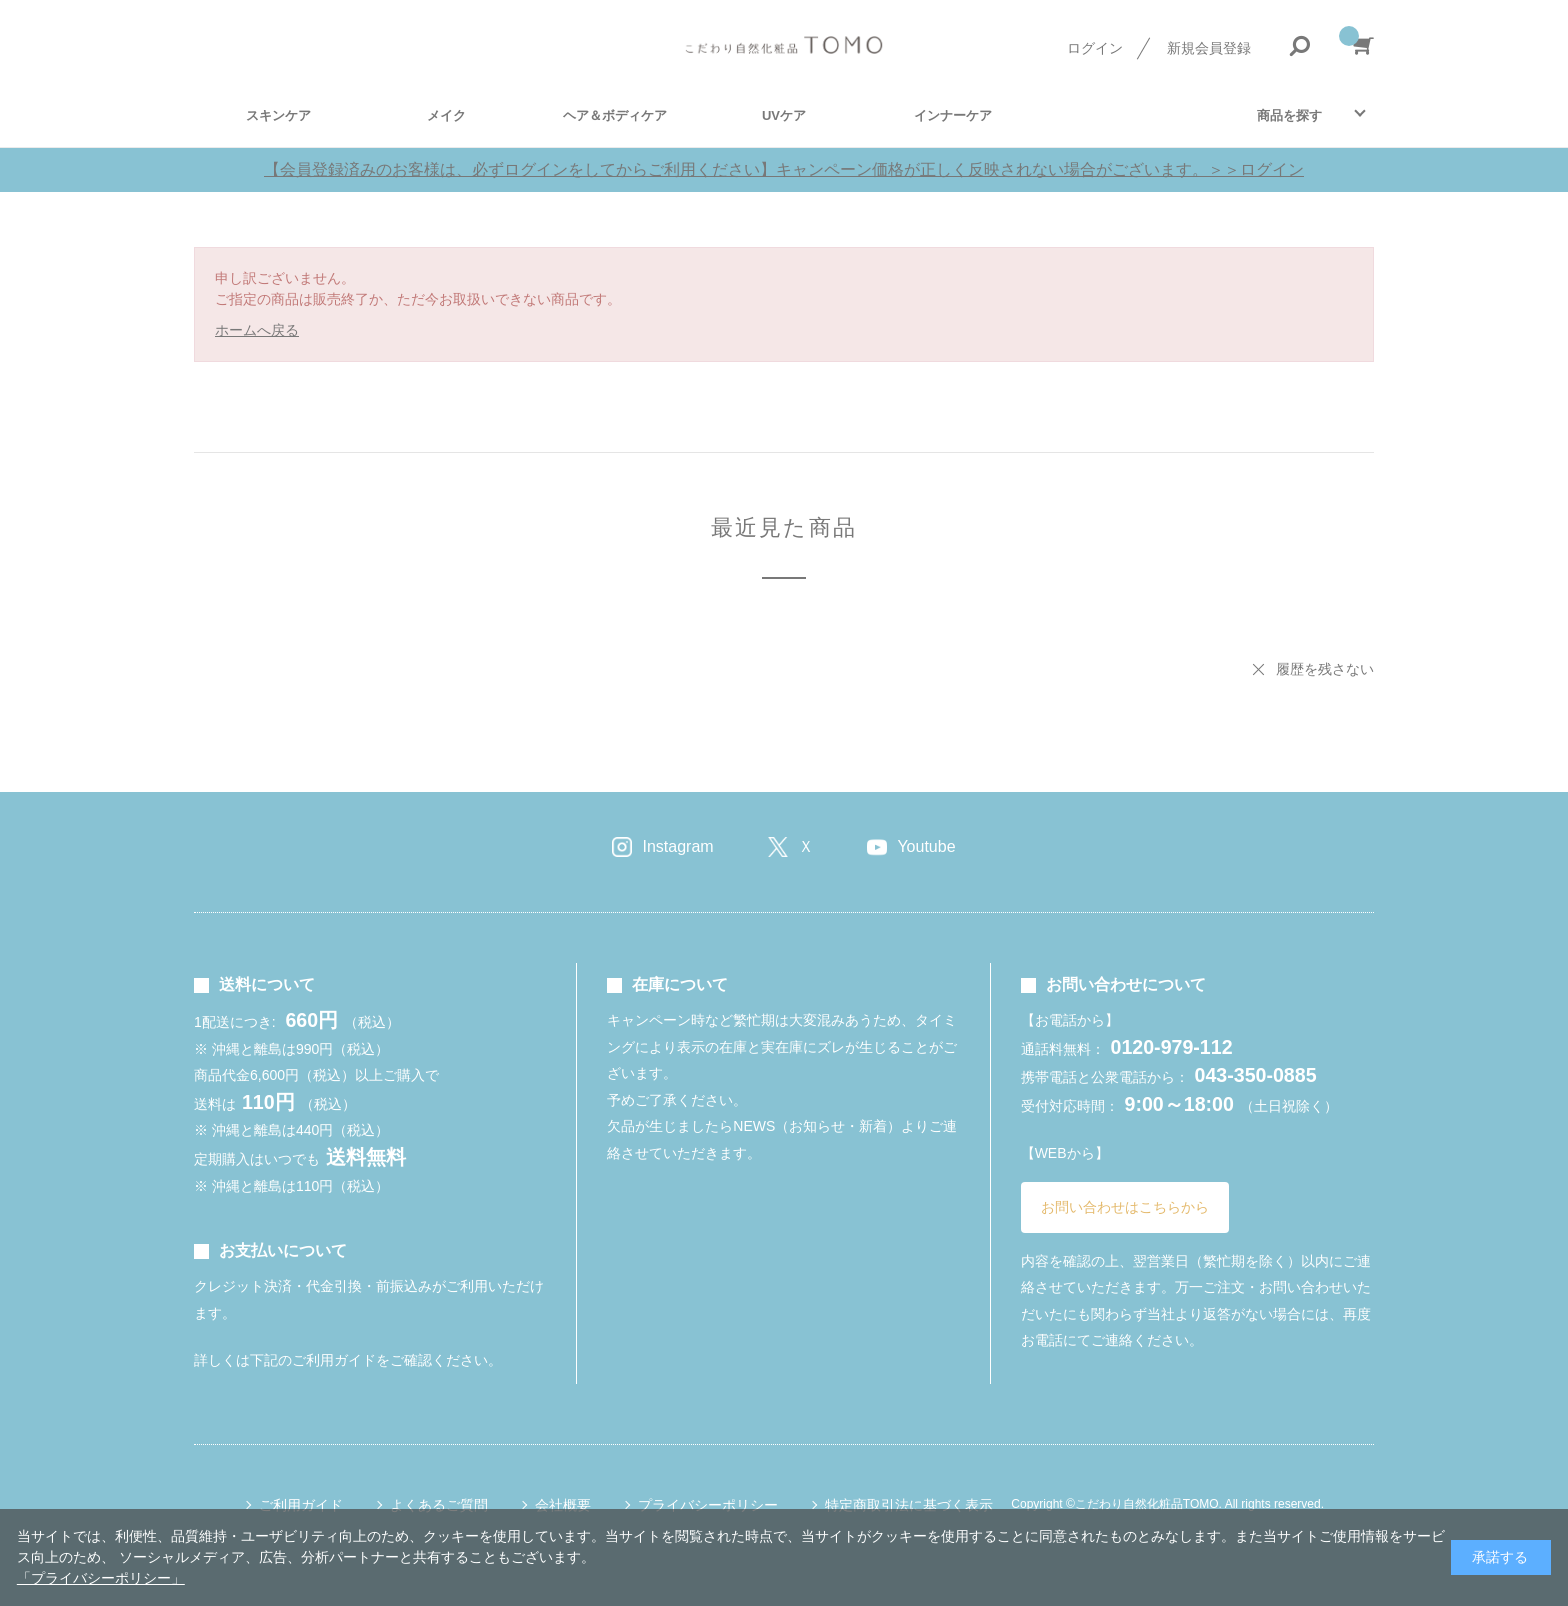 This screenshot has width=1568, height=1606. Describe the element at coordinates (1325, 669) in the screenshot. I see `履歴を残さない` at that location.